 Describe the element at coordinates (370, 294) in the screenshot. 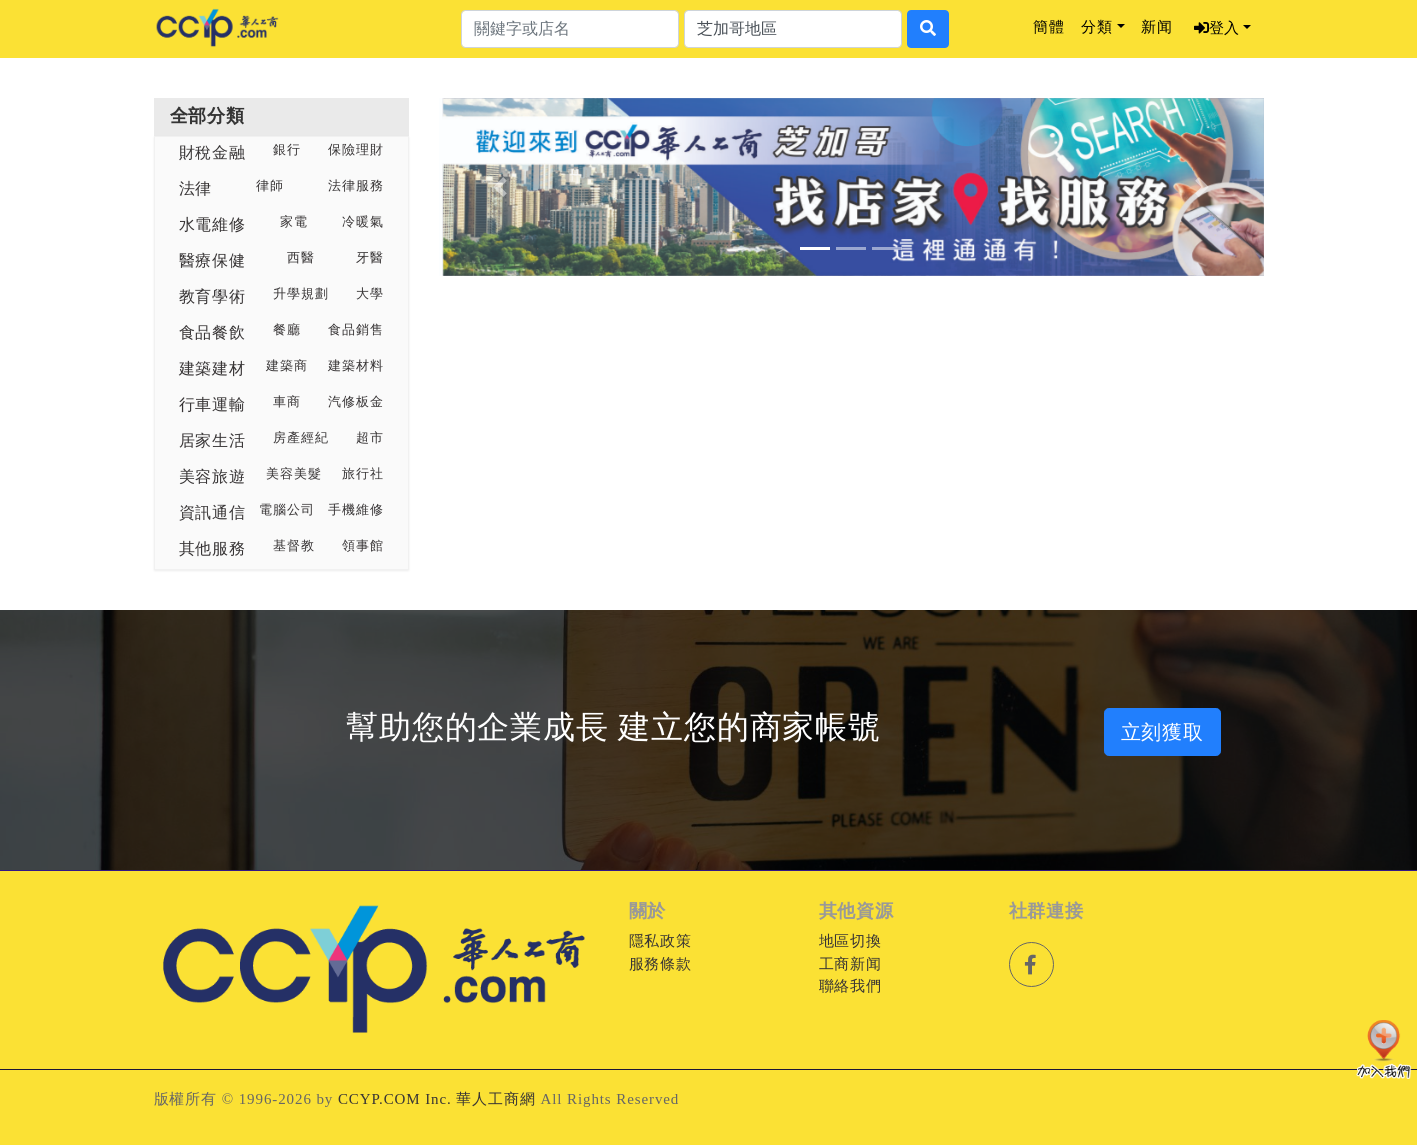

I see `大學` at that location.